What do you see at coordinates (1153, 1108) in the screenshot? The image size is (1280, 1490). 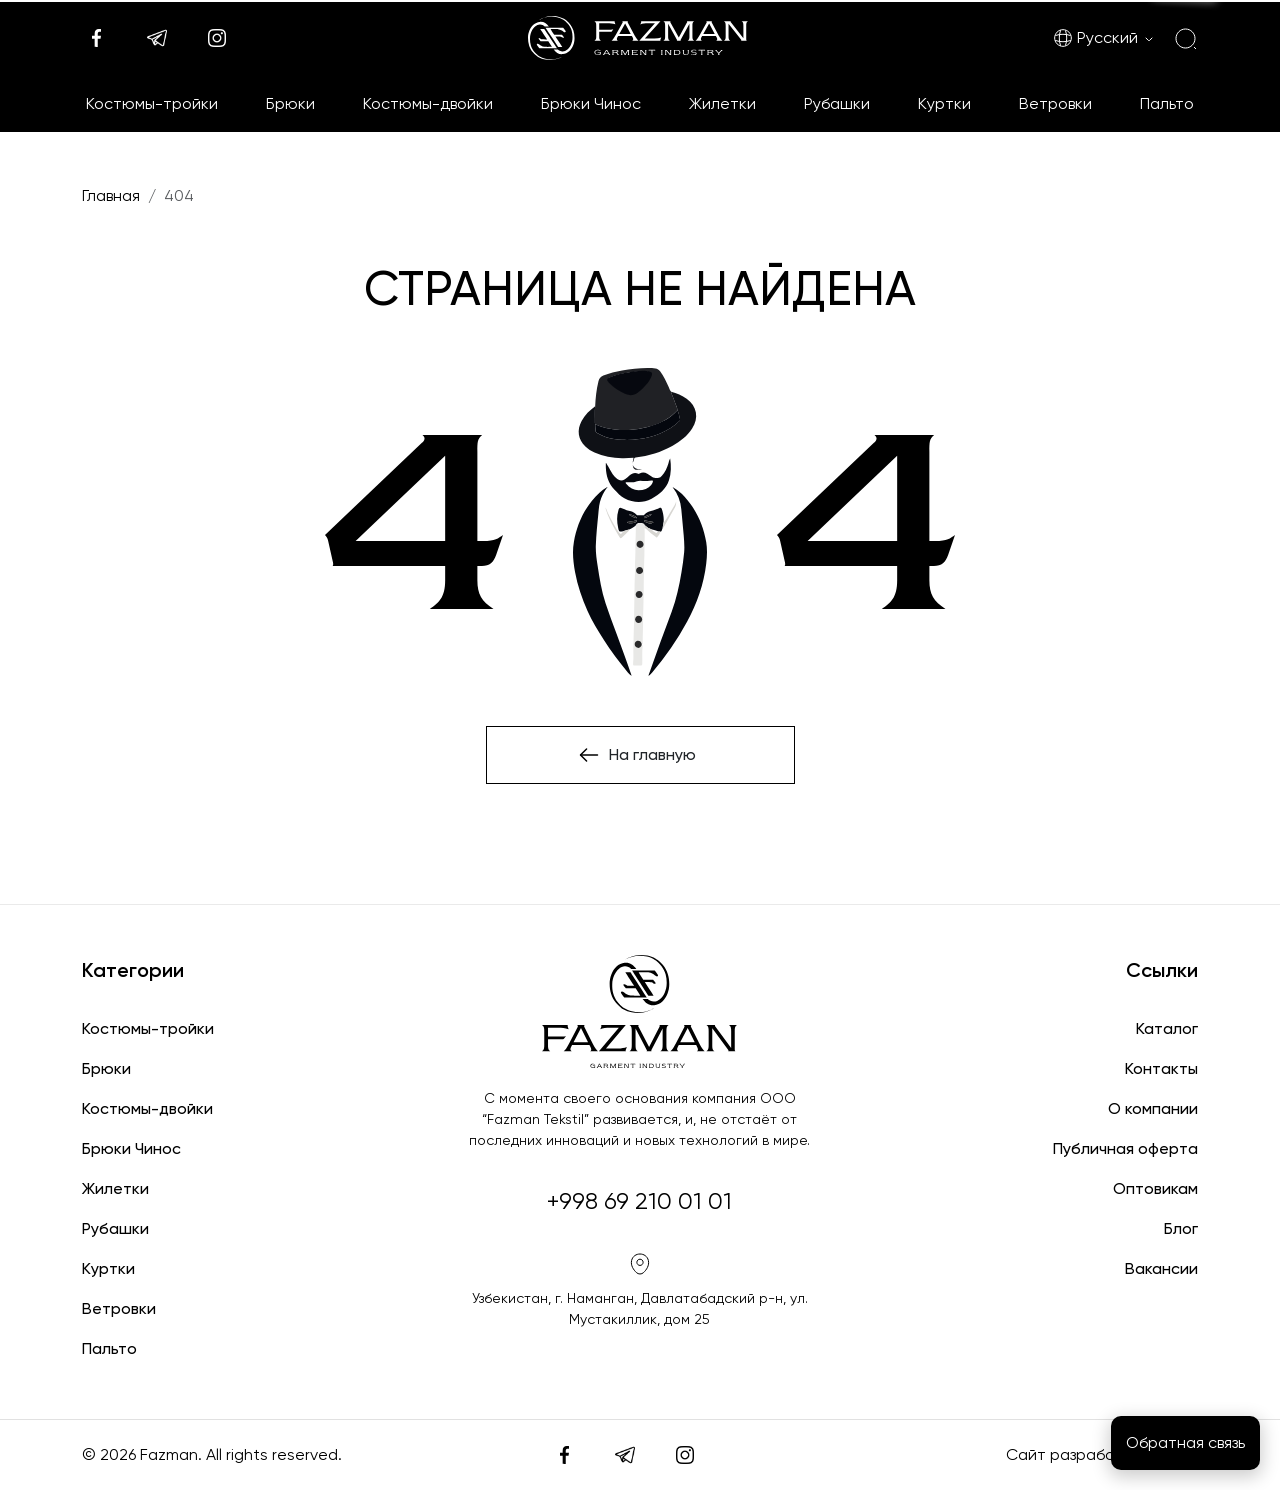 I see `О компании` at bounding box center [1153, 1108].